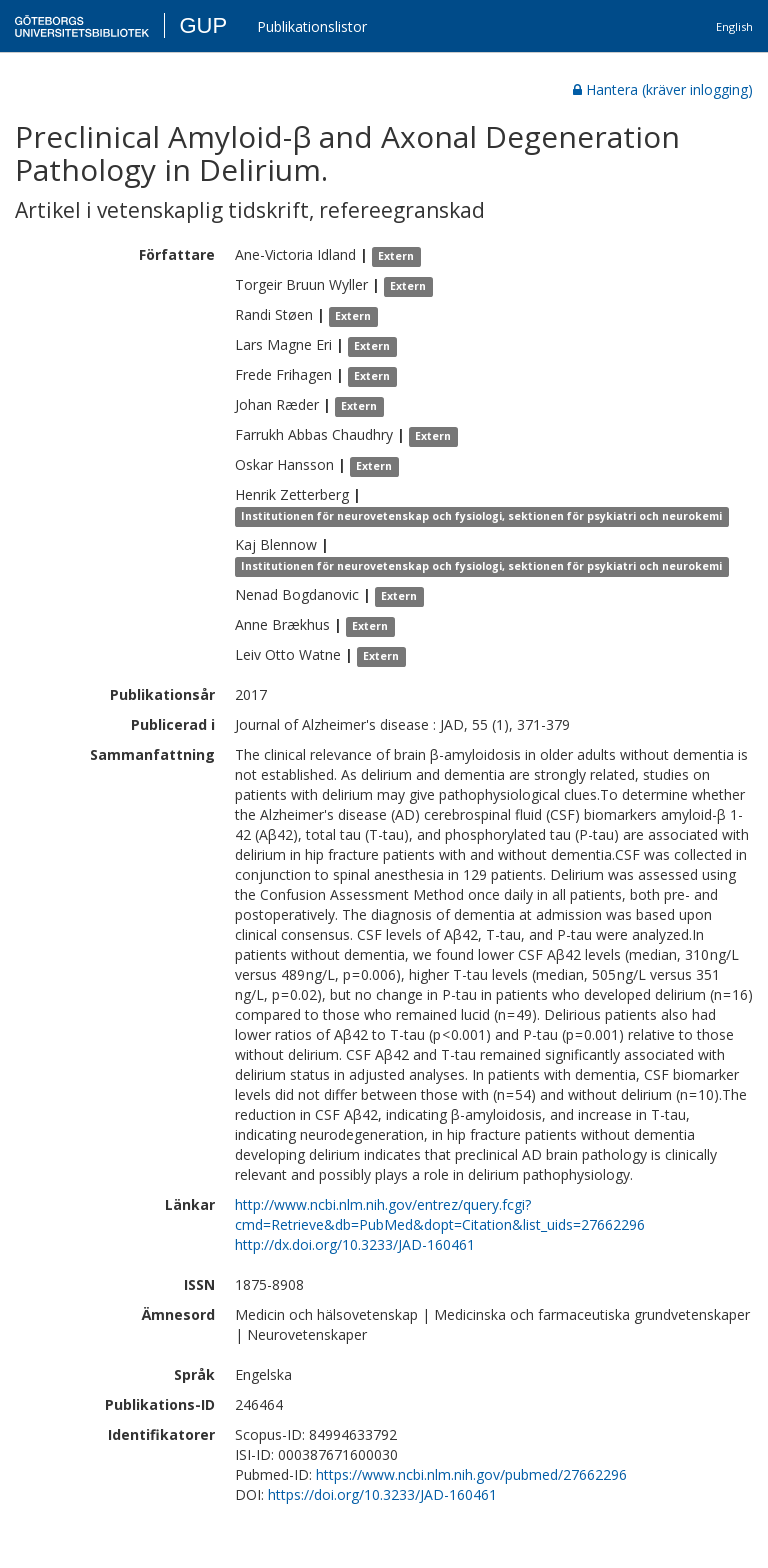 The height and width of the screenshot is (1568, 768). What do you see at coordinates (471, 1474) in the screenshot?
I see `https://www.ncbi.nlm.nih.gov/pubmed/27662296` at bounding box center [471, 1474].